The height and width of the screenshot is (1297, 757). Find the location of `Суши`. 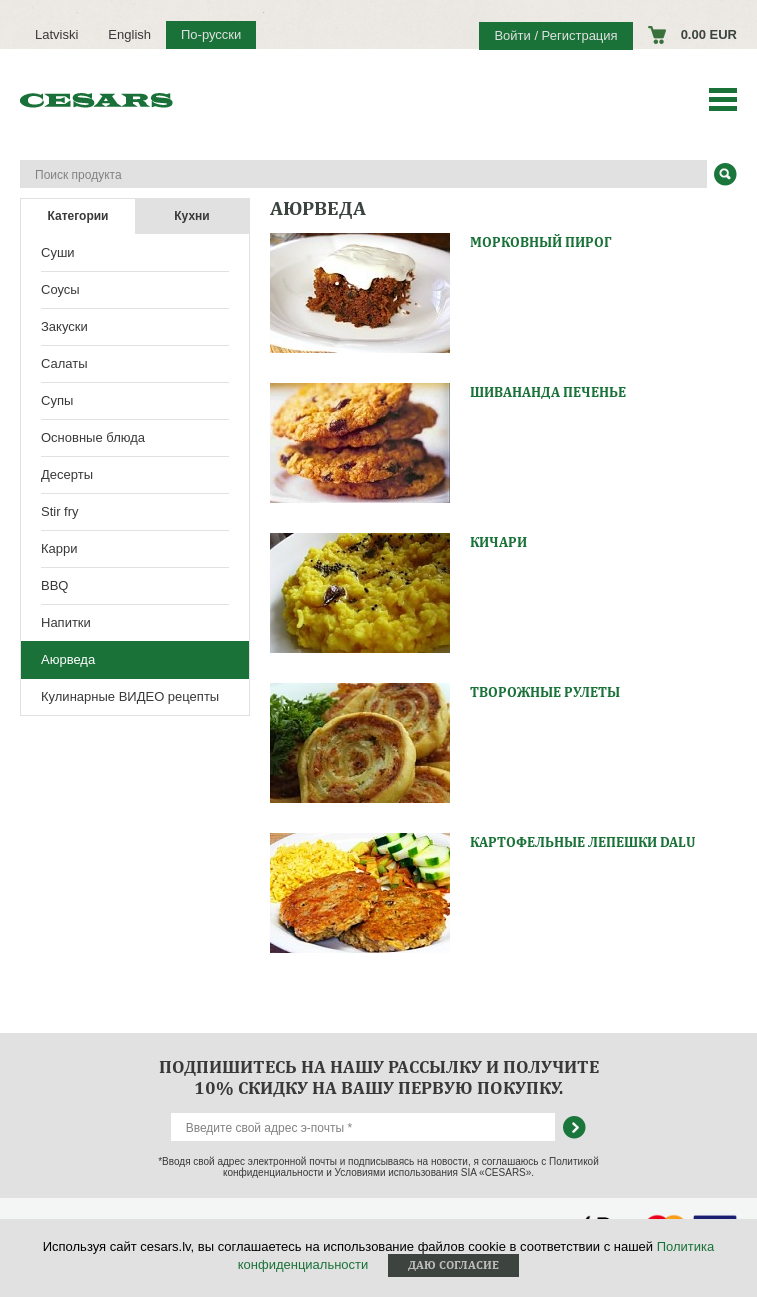

Суши is located at coordinates (58, 252).